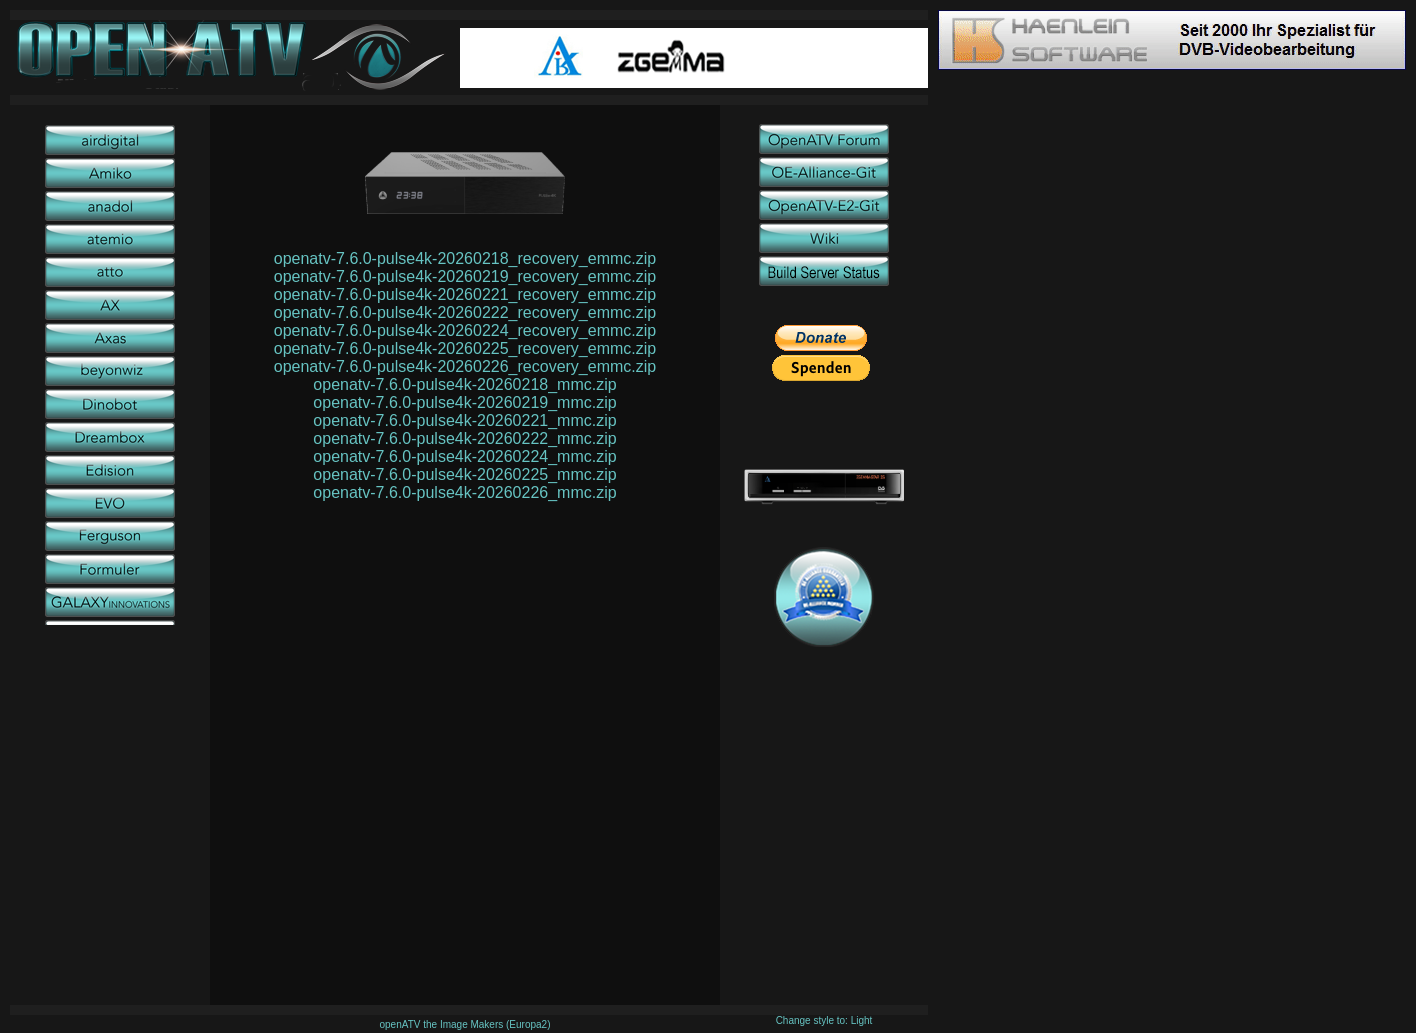  What do you see at coordinates (465, 348) in the screenshot?
I see `openatv-7.6.0-pulse4k-20260225_recovery_emmc.zip` at bounding box center [465, 348].